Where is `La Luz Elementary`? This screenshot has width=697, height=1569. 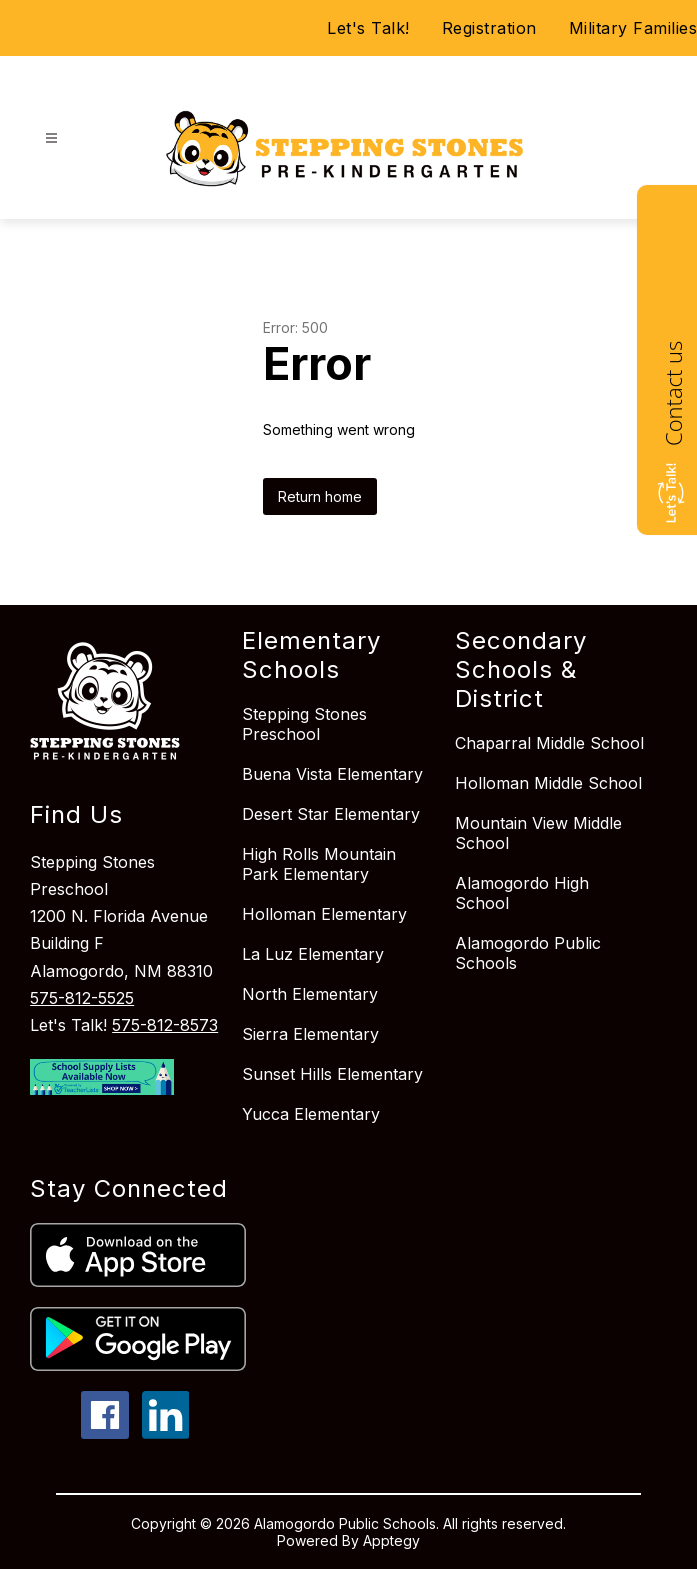 La Luz Elementary is located at coordinates (313, 954).